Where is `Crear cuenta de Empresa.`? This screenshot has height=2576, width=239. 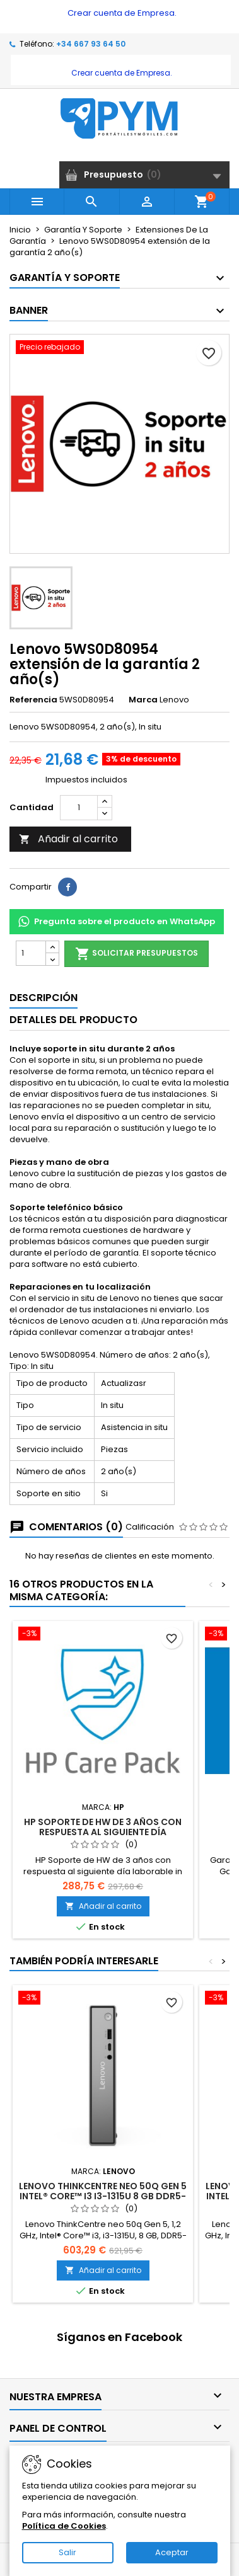 Crear cuenta de Empresa. is located at coordinates (121, 13).